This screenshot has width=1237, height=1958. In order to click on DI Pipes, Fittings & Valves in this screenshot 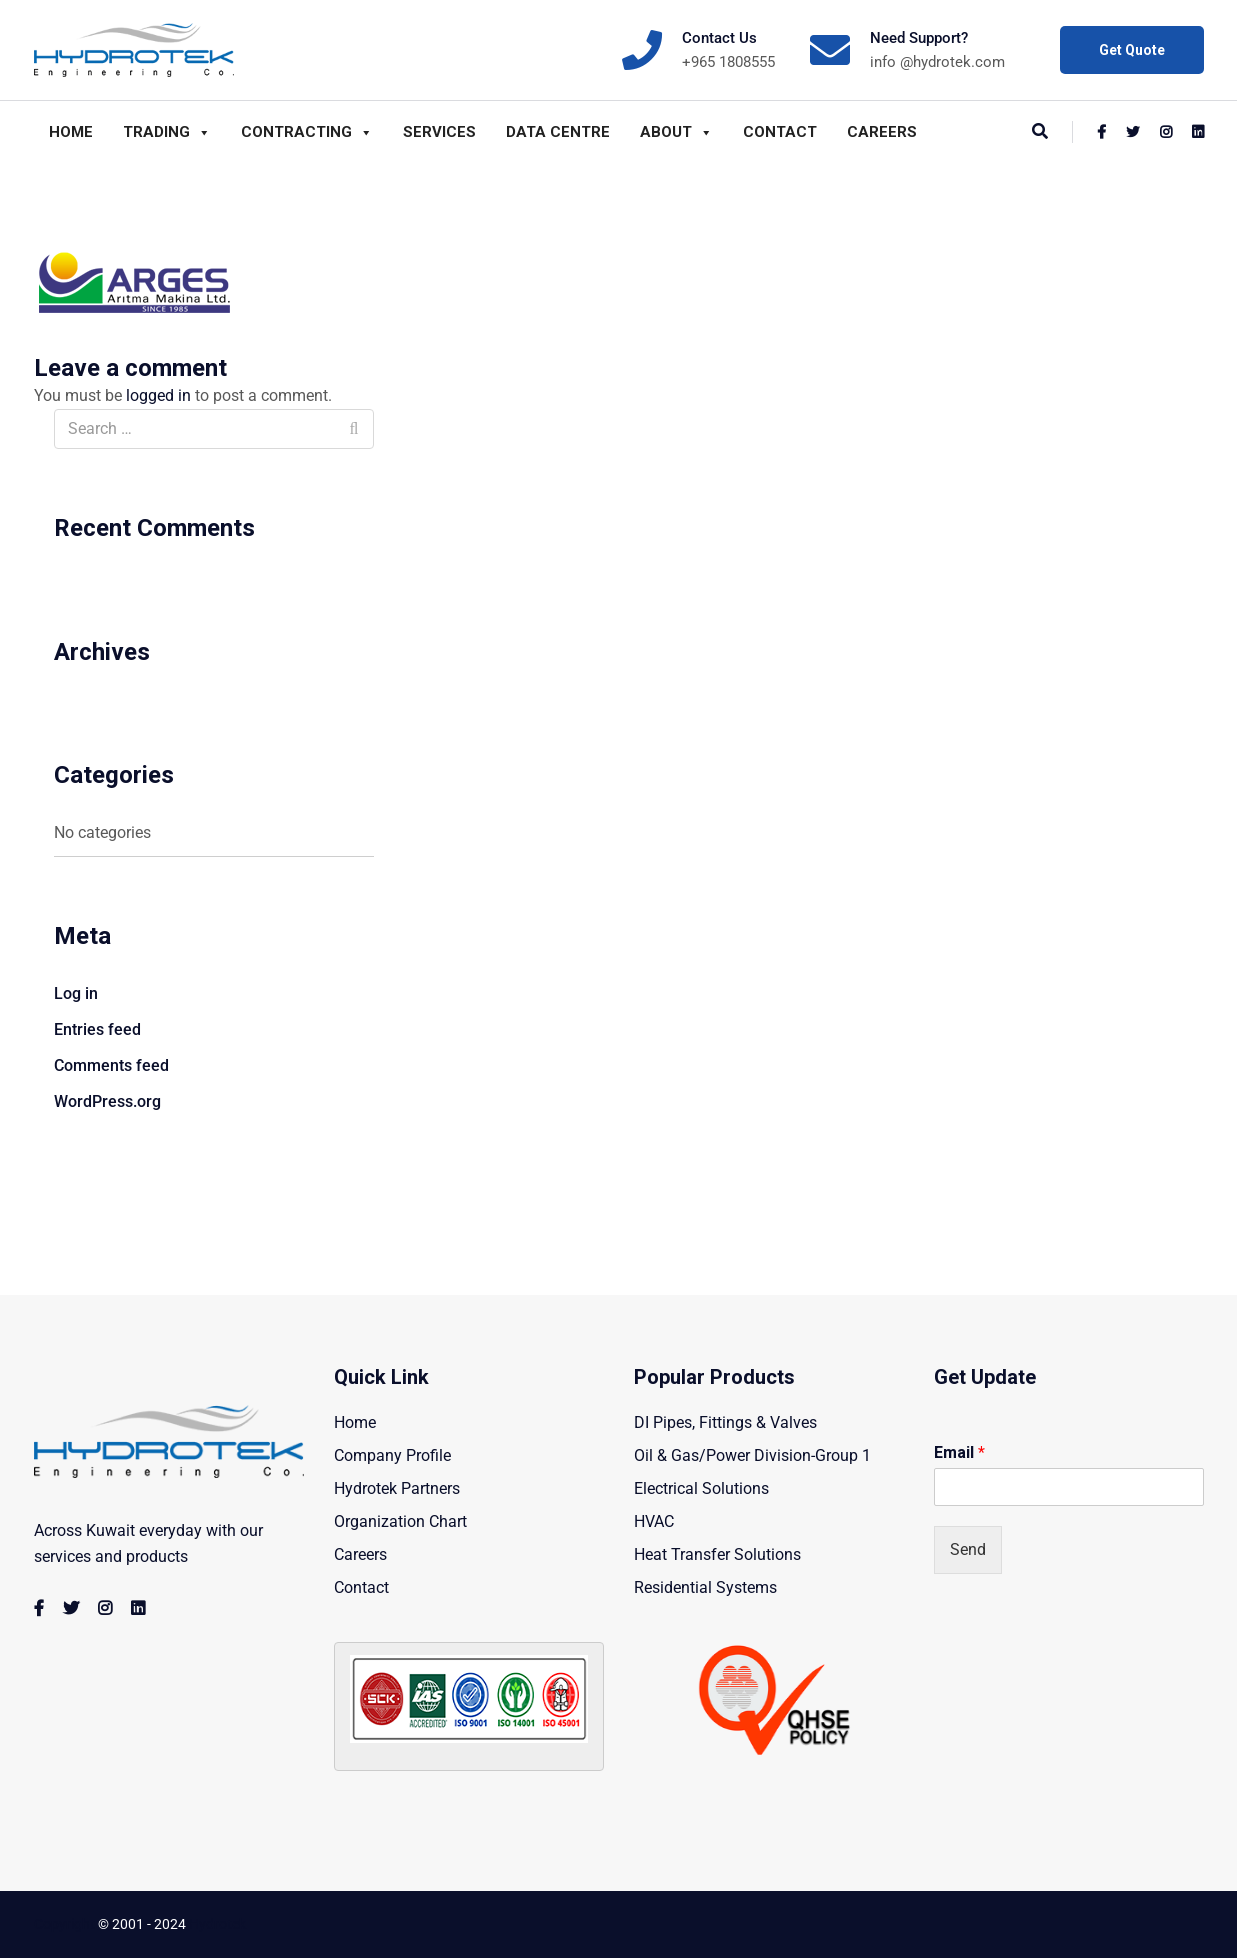, I will do `click(725, 1422)`.